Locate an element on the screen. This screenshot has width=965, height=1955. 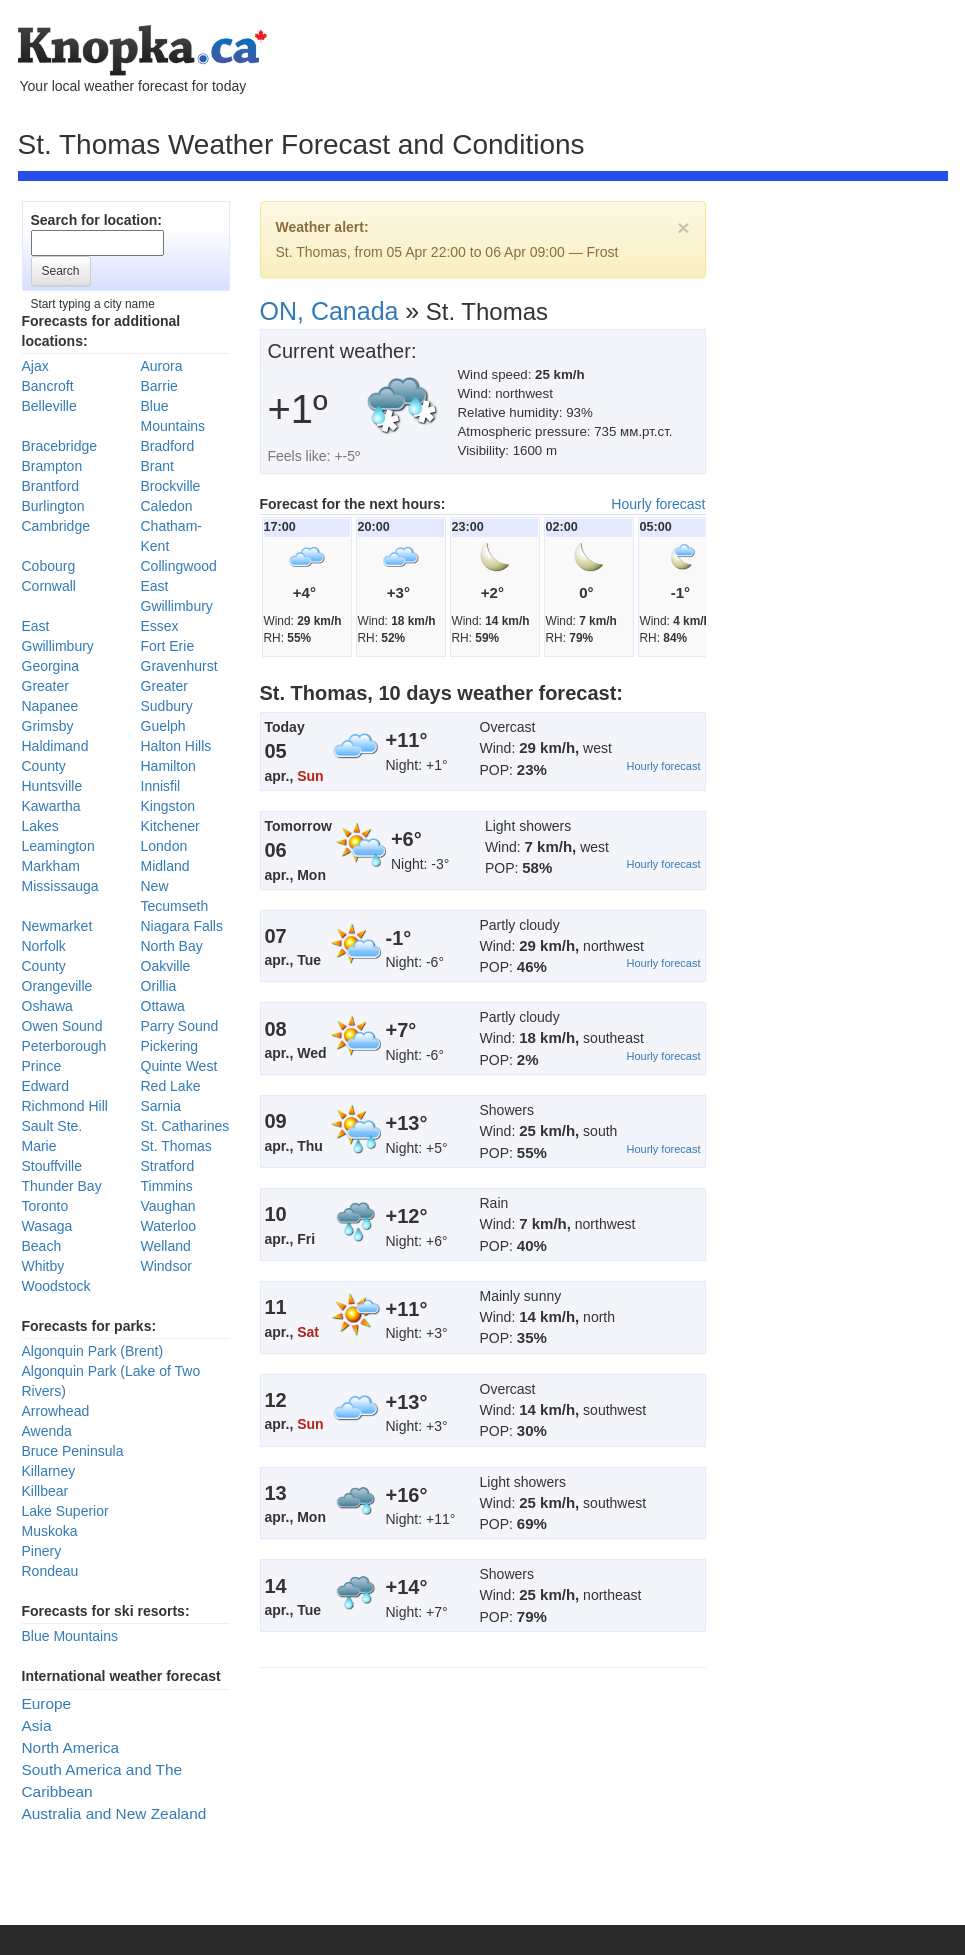
Guelph is located at coordinates (163, 726).